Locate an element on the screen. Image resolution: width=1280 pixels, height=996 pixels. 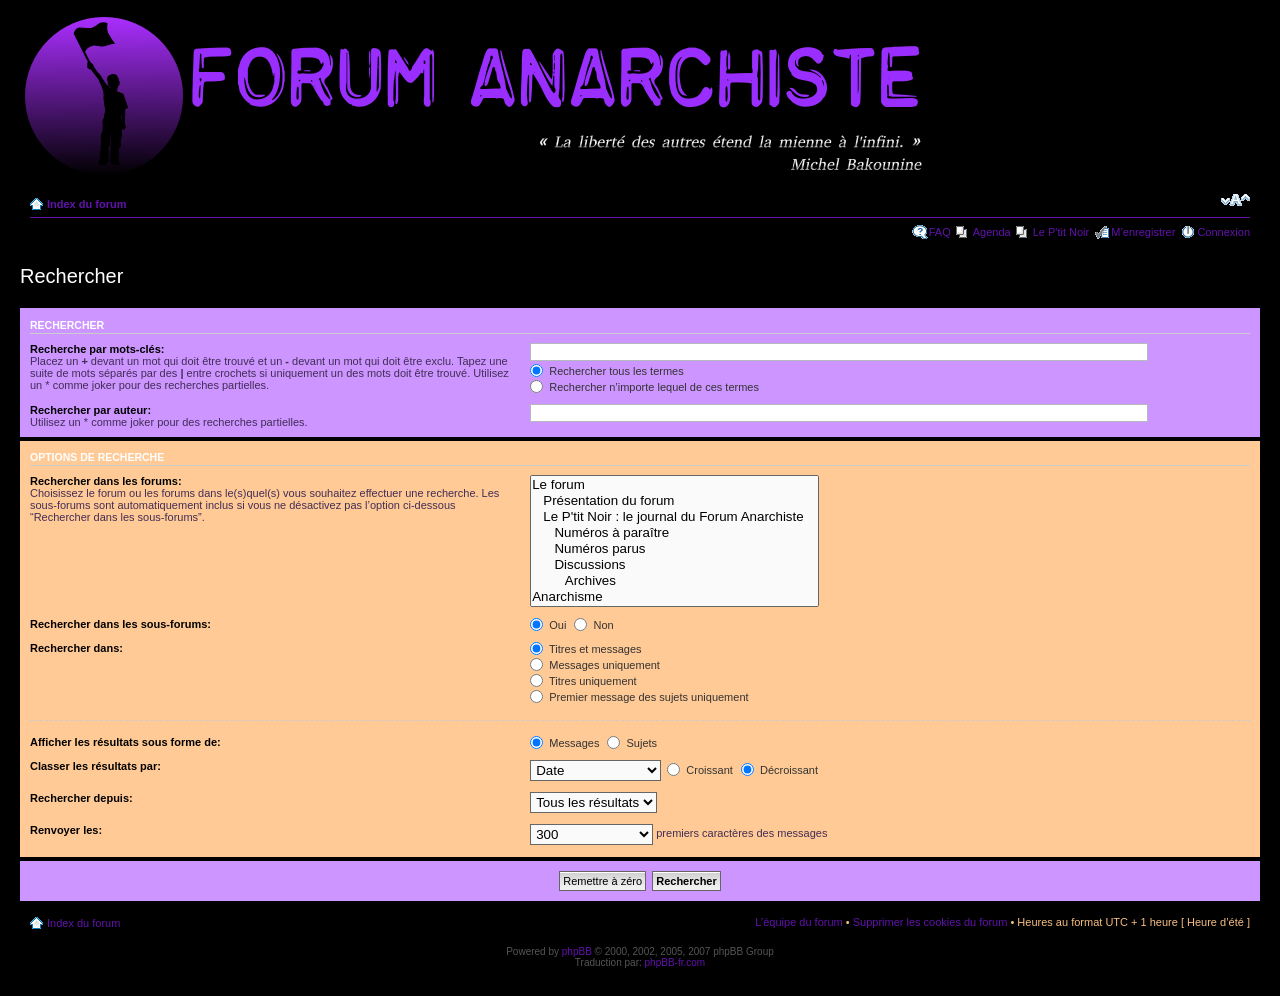
Afficher les résultats sous forme de: is located at coordinates (125, 742).